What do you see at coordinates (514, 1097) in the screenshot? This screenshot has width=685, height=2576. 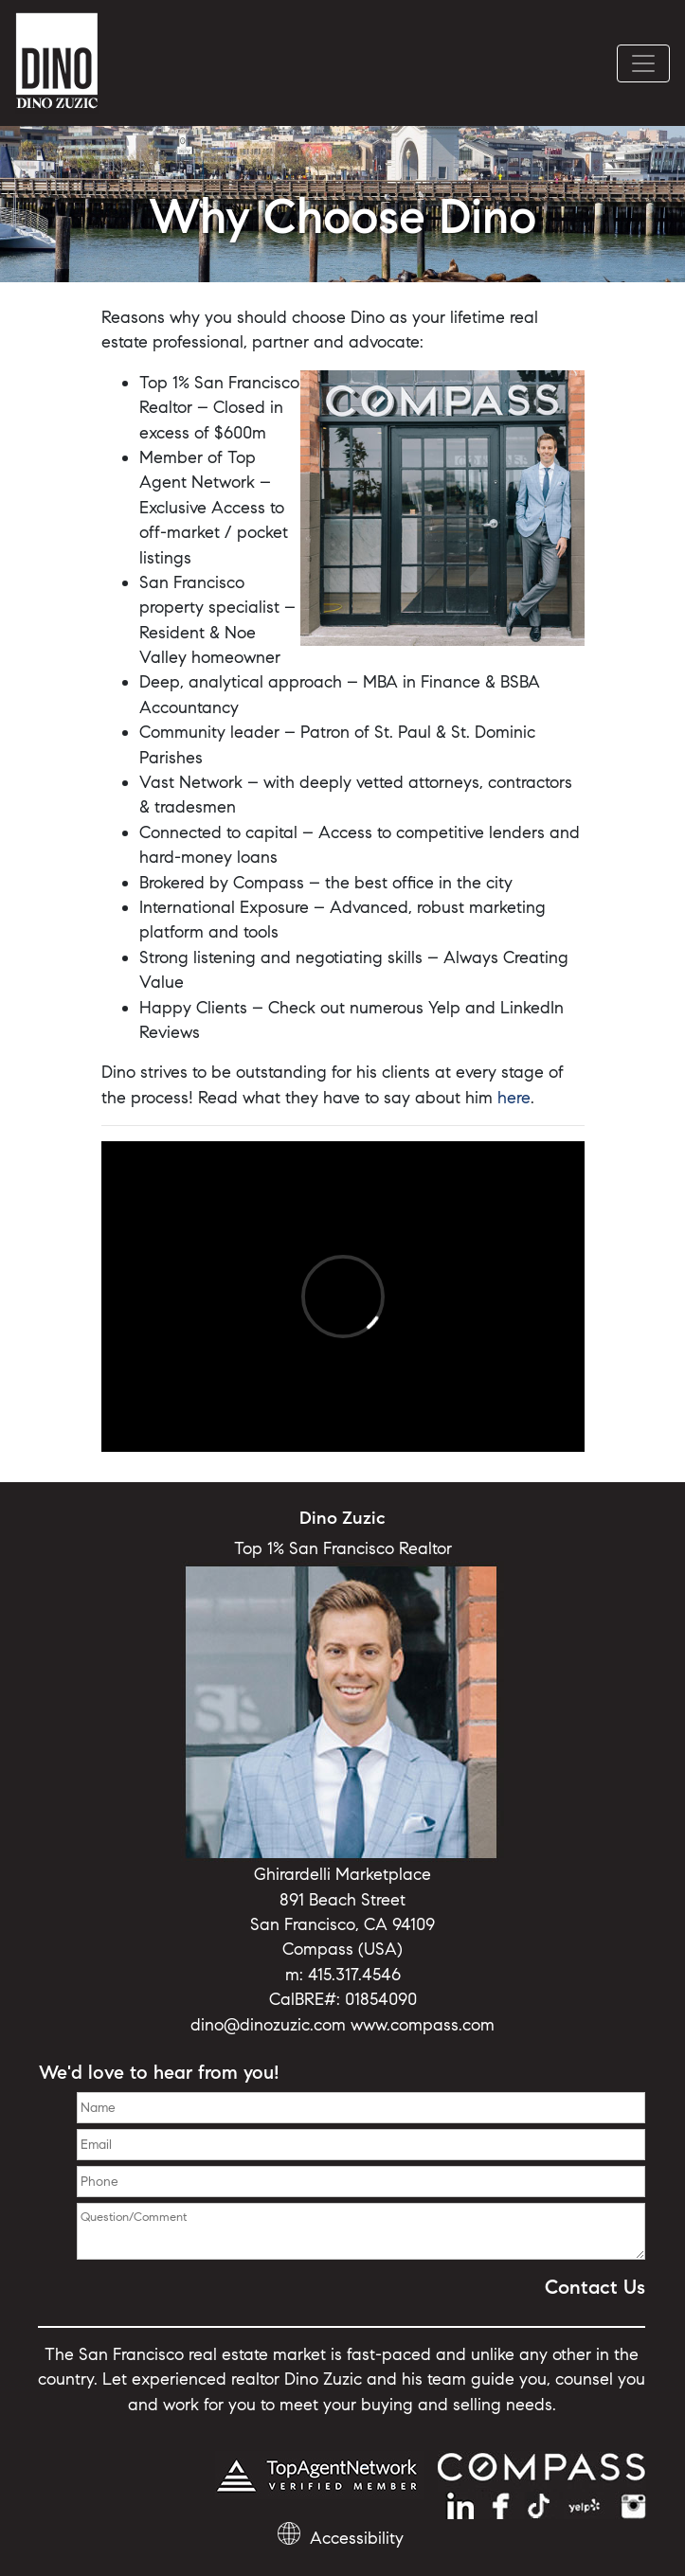 I see `here` at bounding box center [514, 1097].